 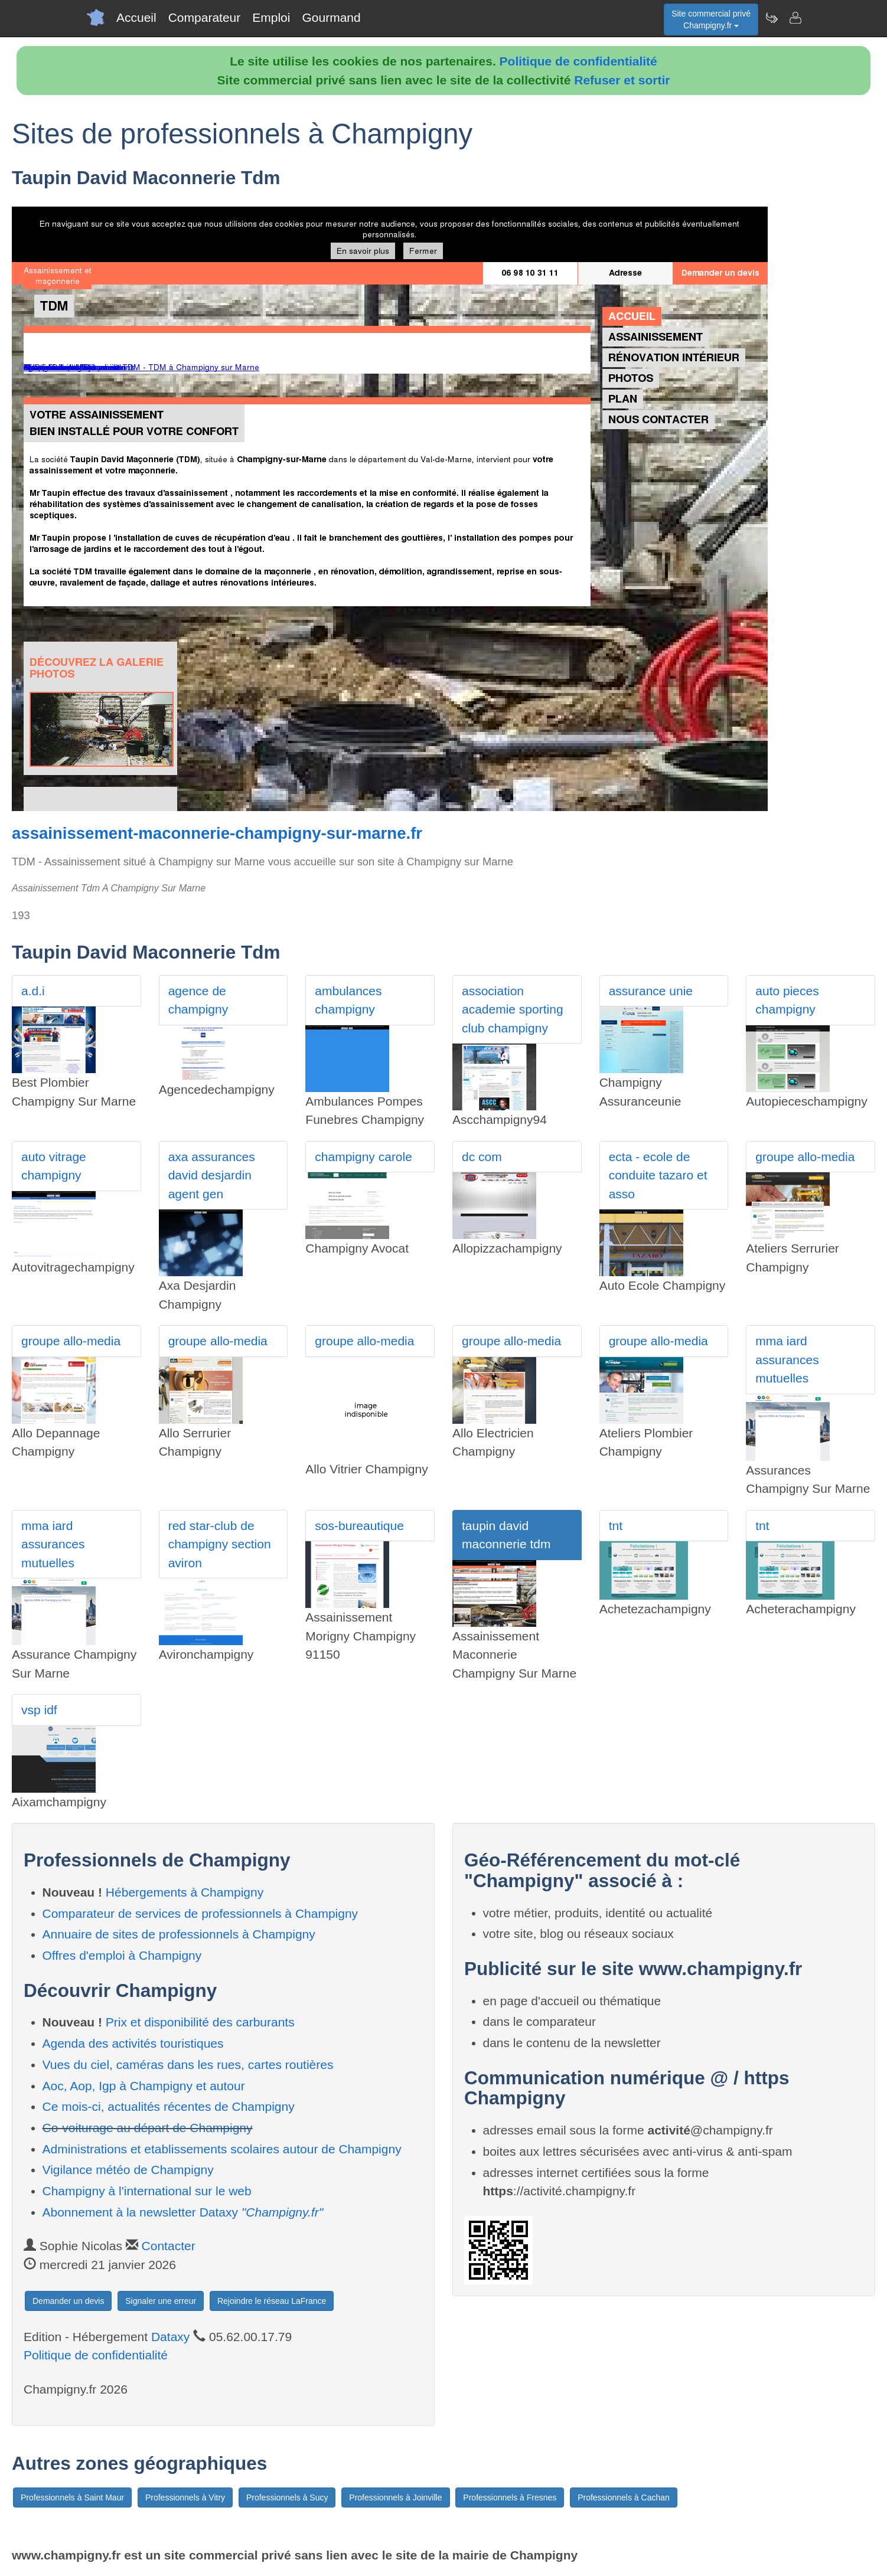 What do you see at coordinates (188, 2064) in the screenshot?
I see `Vues du ciel, caméras dans les rues, cartes routières` at bounding box center [188, 2064].